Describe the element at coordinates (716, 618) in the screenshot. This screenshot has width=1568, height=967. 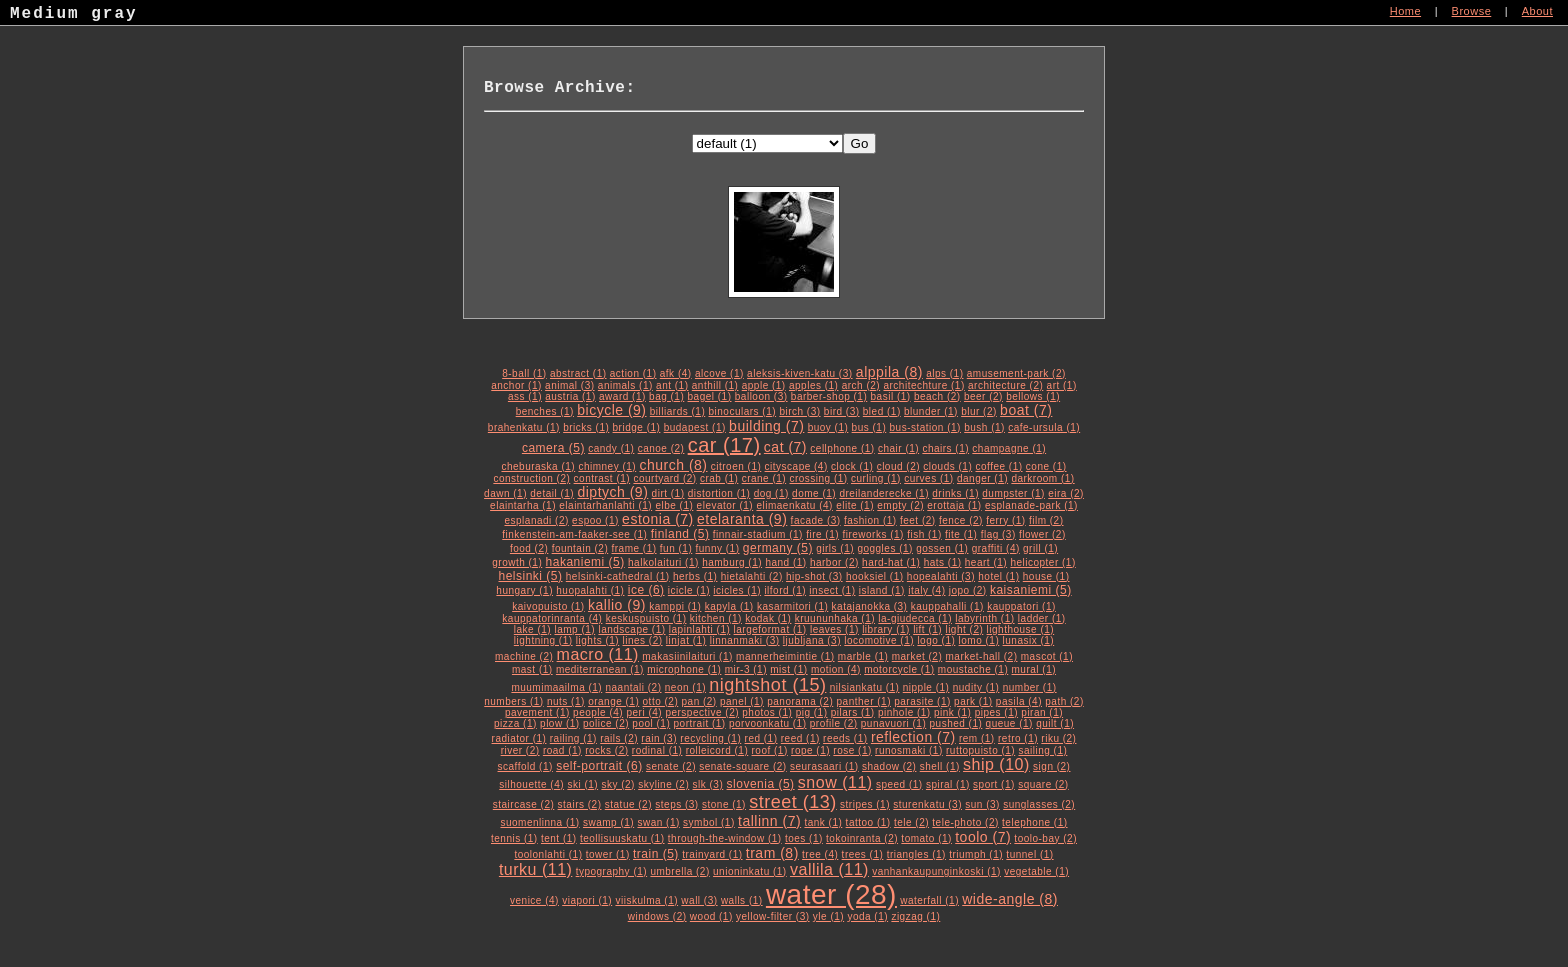
I see `kitchen (1)` at that location.